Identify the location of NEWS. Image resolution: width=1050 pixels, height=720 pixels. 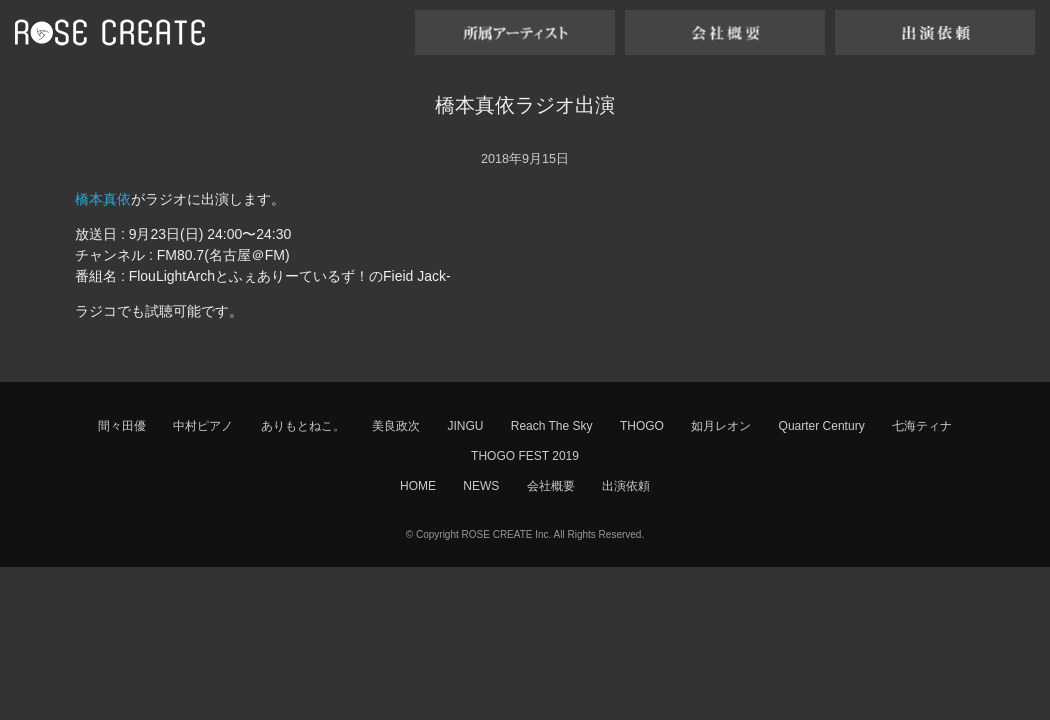
(481, 486).